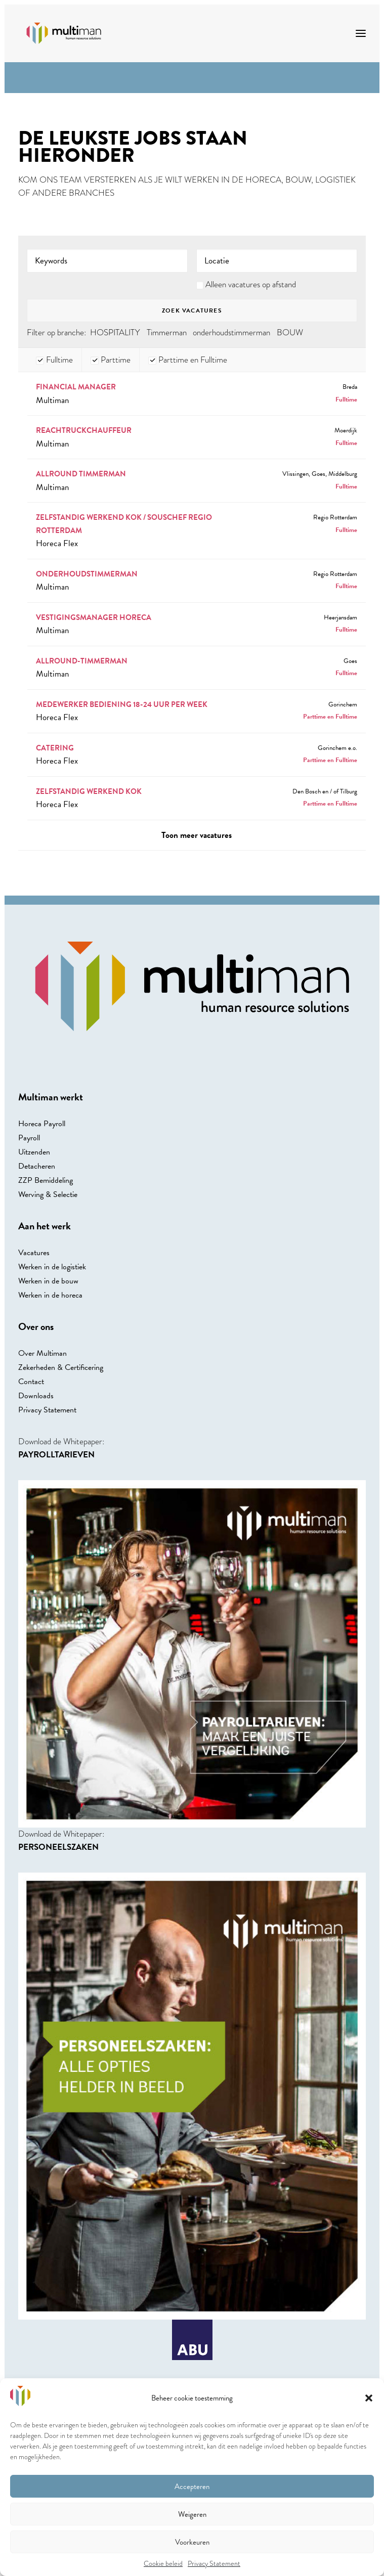  I want to click on Detacheren, so click(36, 1166).